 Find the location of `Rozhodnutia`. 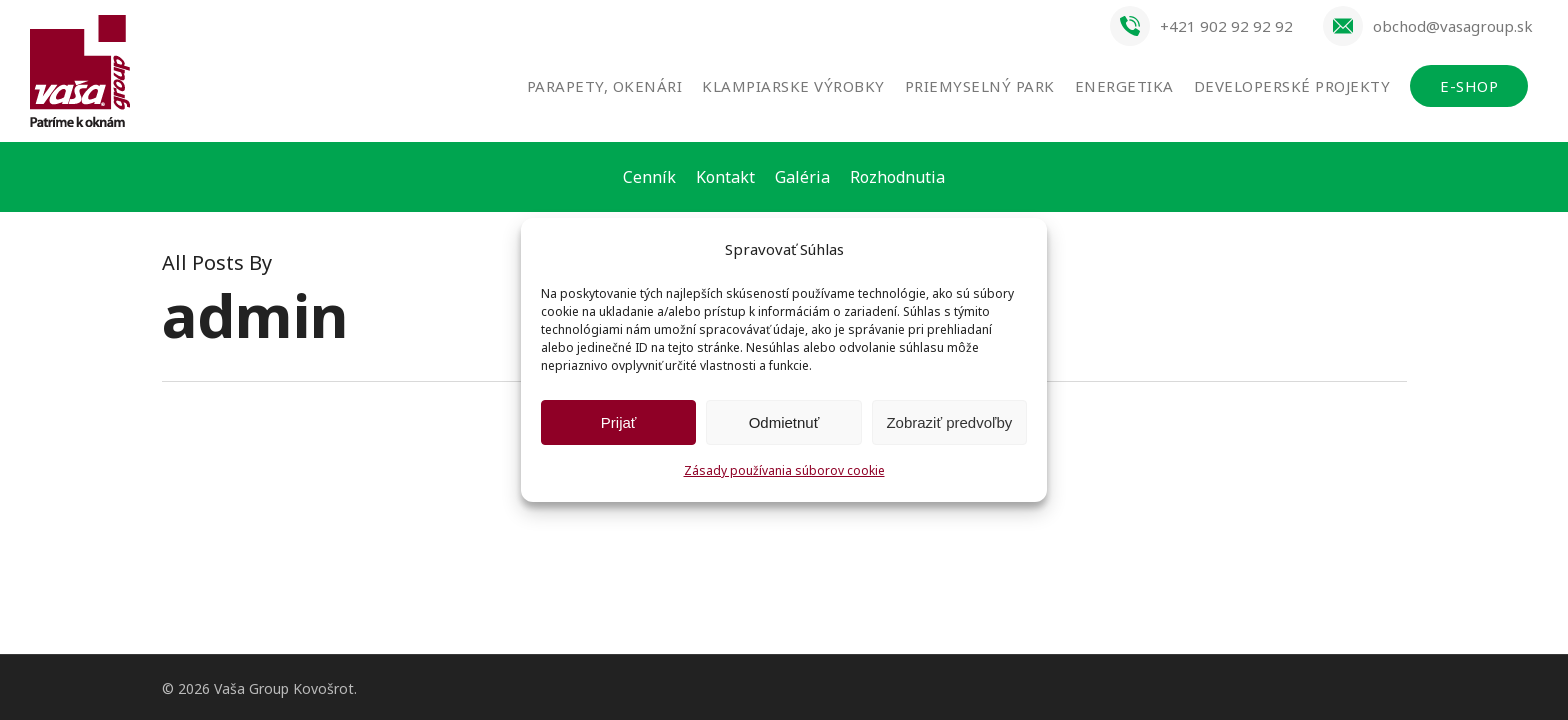

Rozhodnutia is located at coordinates (897, 177).